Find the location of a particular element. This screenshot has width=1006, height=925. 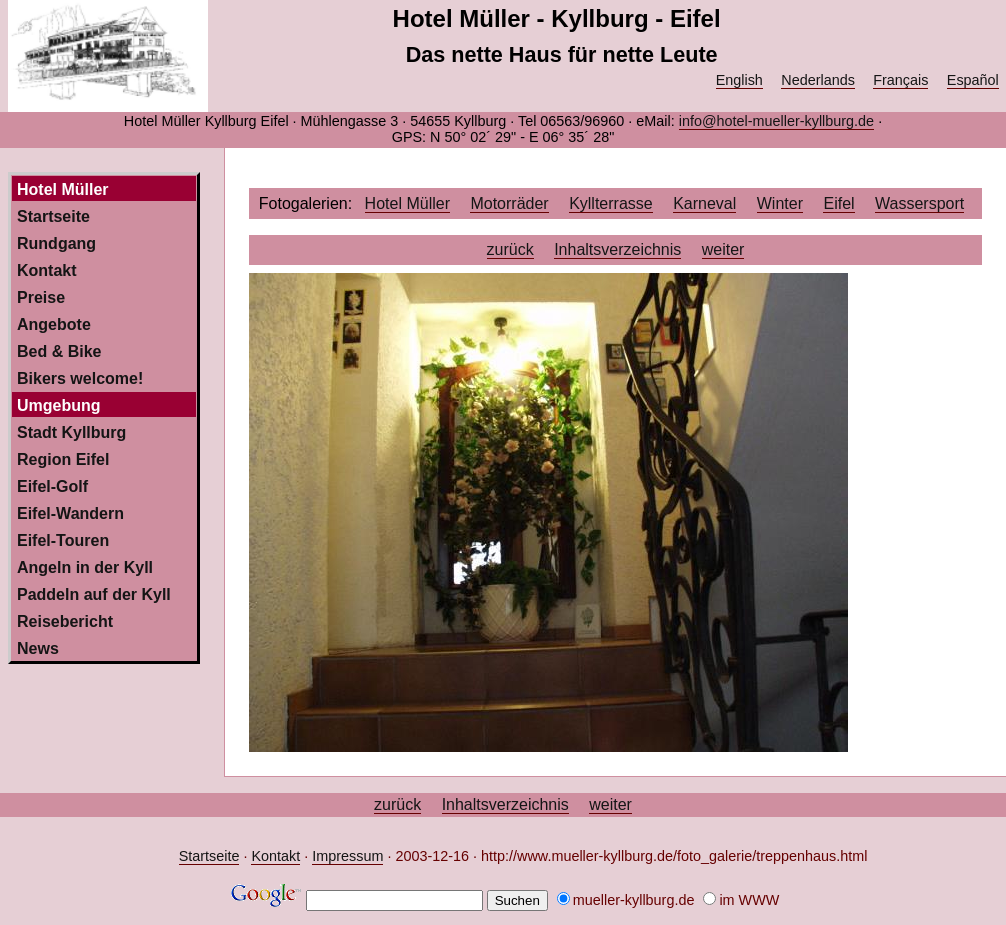

Hotel Müller is located at coordinates (407, 203).